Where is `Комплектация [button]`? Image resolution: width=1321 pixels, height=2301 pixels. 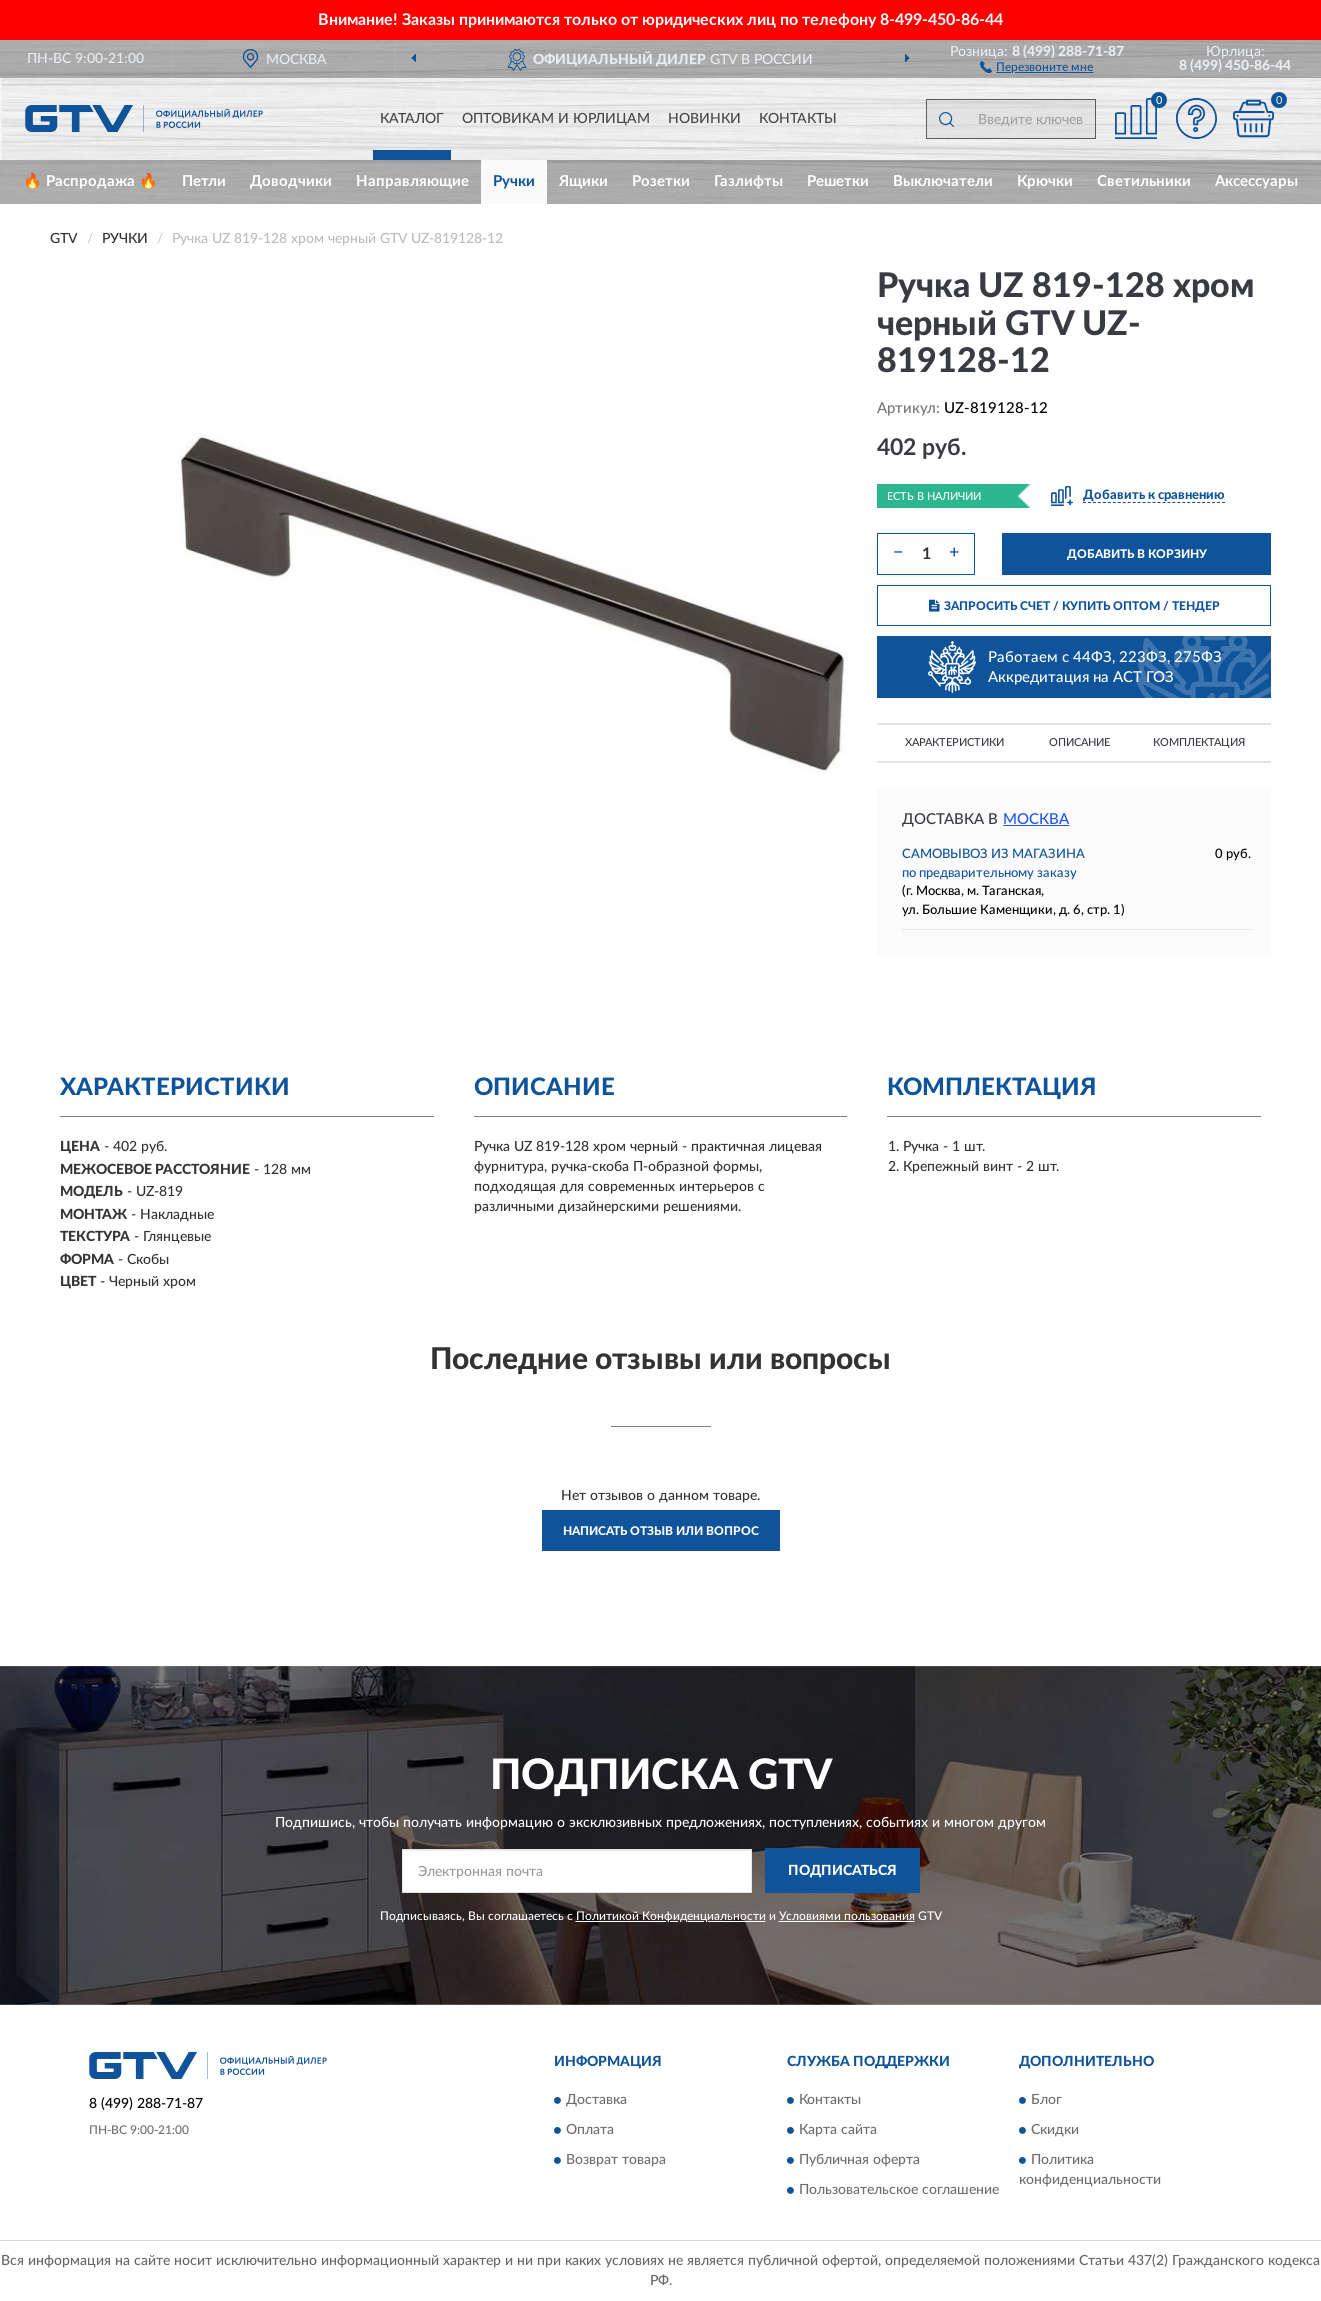 Комплектация [button] is located at coordinates (1199, 742).